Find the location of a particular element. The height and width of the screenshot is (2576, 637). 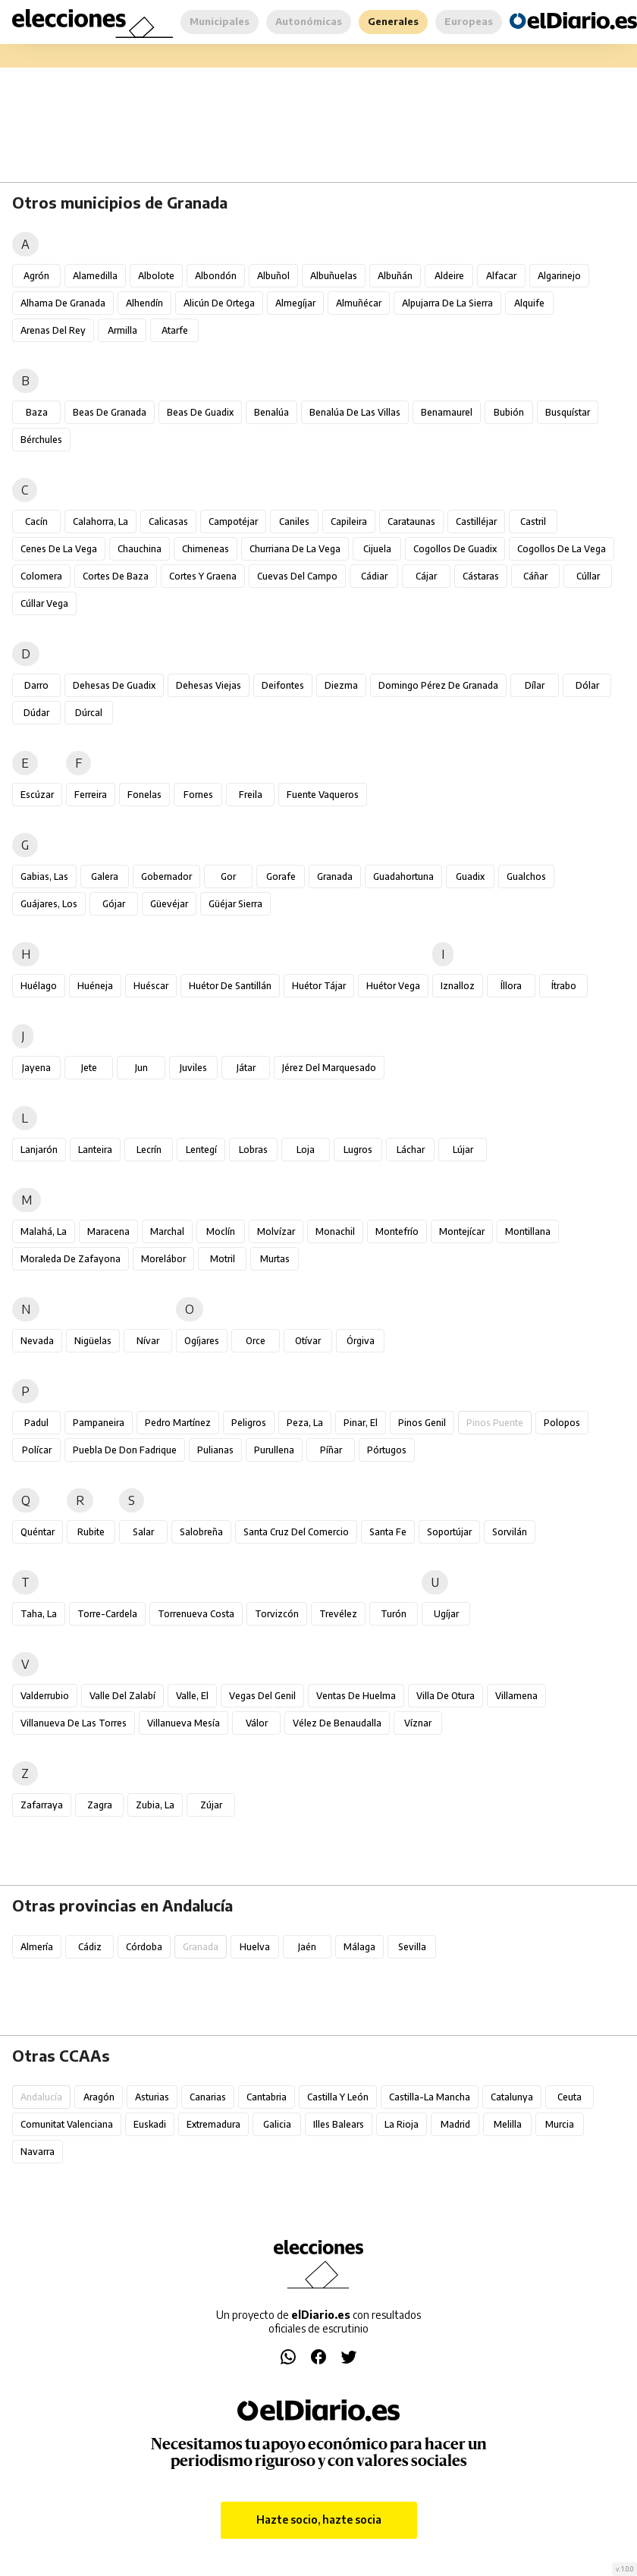

Colomera is located at coordinates (41, 576).